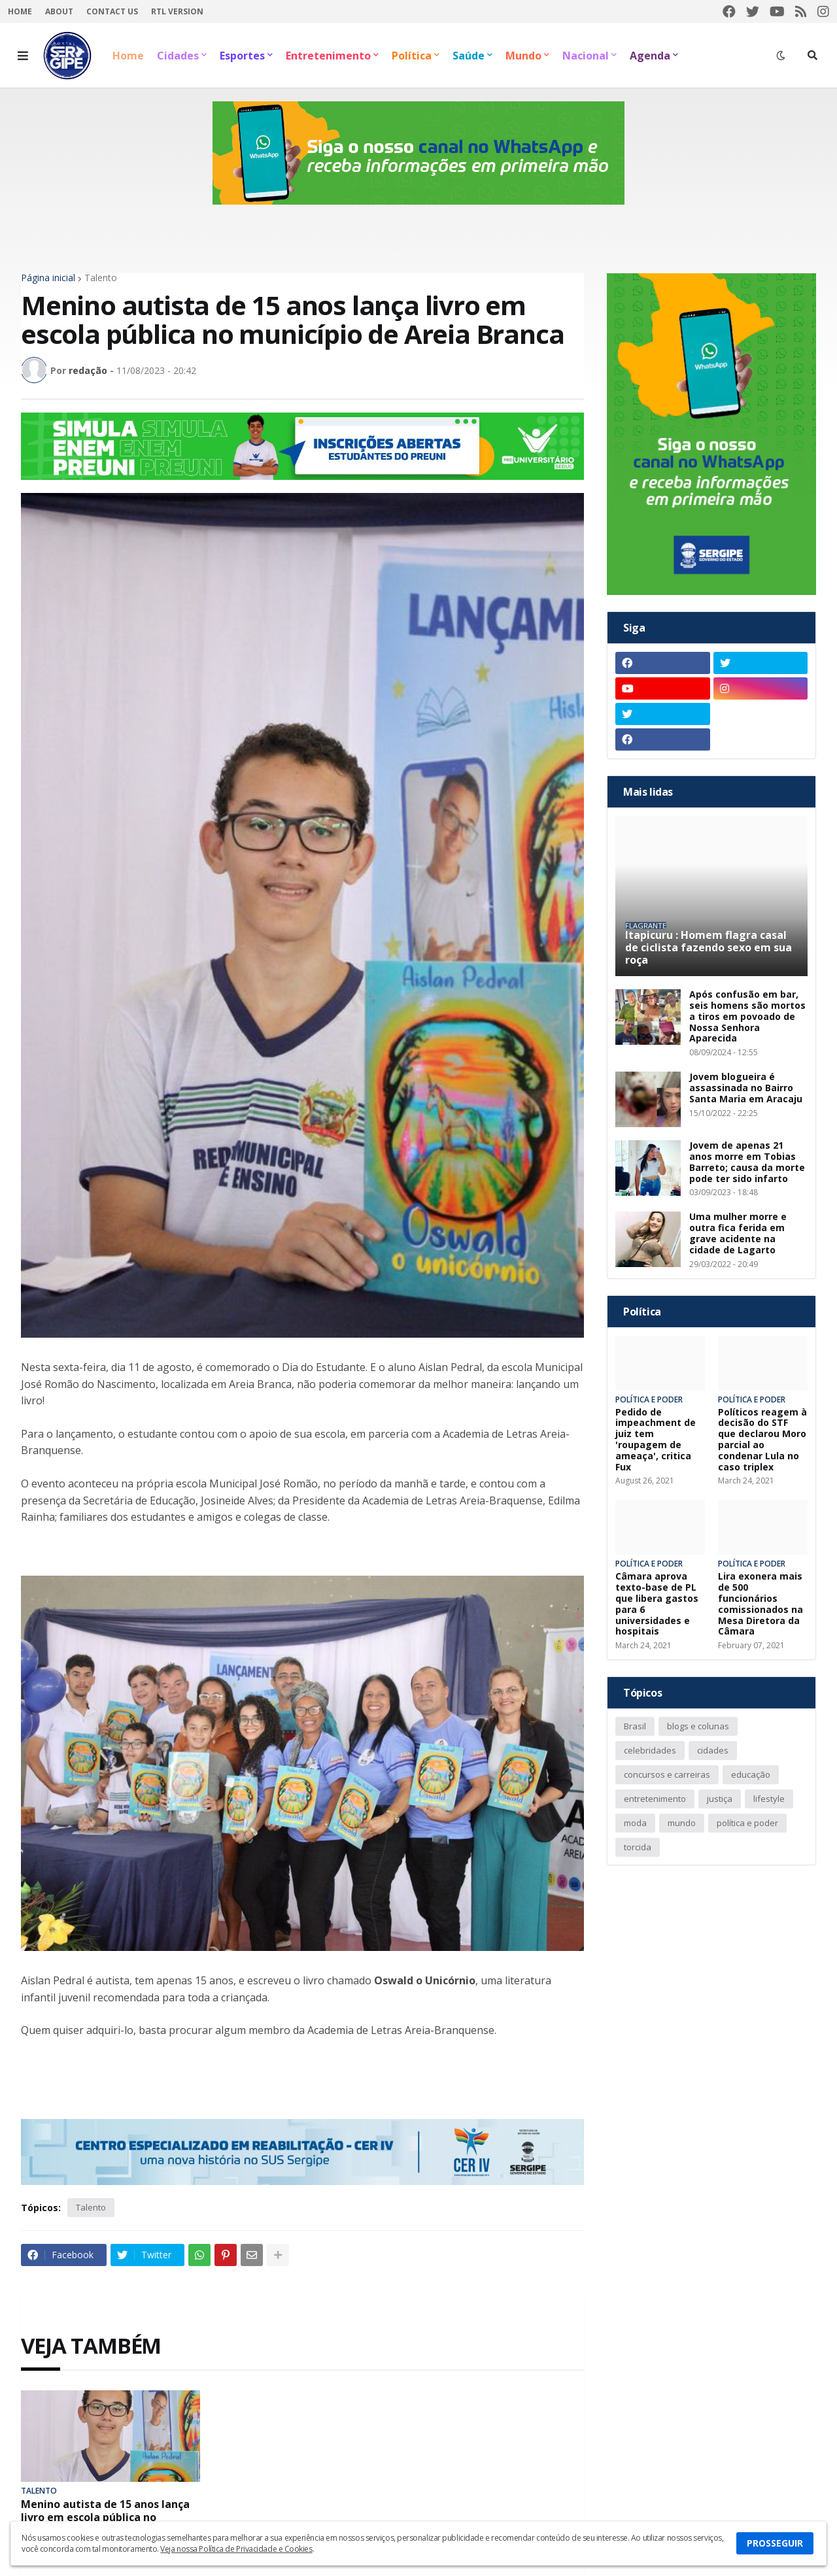 This screenshot has width=837, height=2576. What do you see at coordinates (585, 55) in the screenshot?
I see `Nacional [menuitem]` at bounding box center [585, 55].